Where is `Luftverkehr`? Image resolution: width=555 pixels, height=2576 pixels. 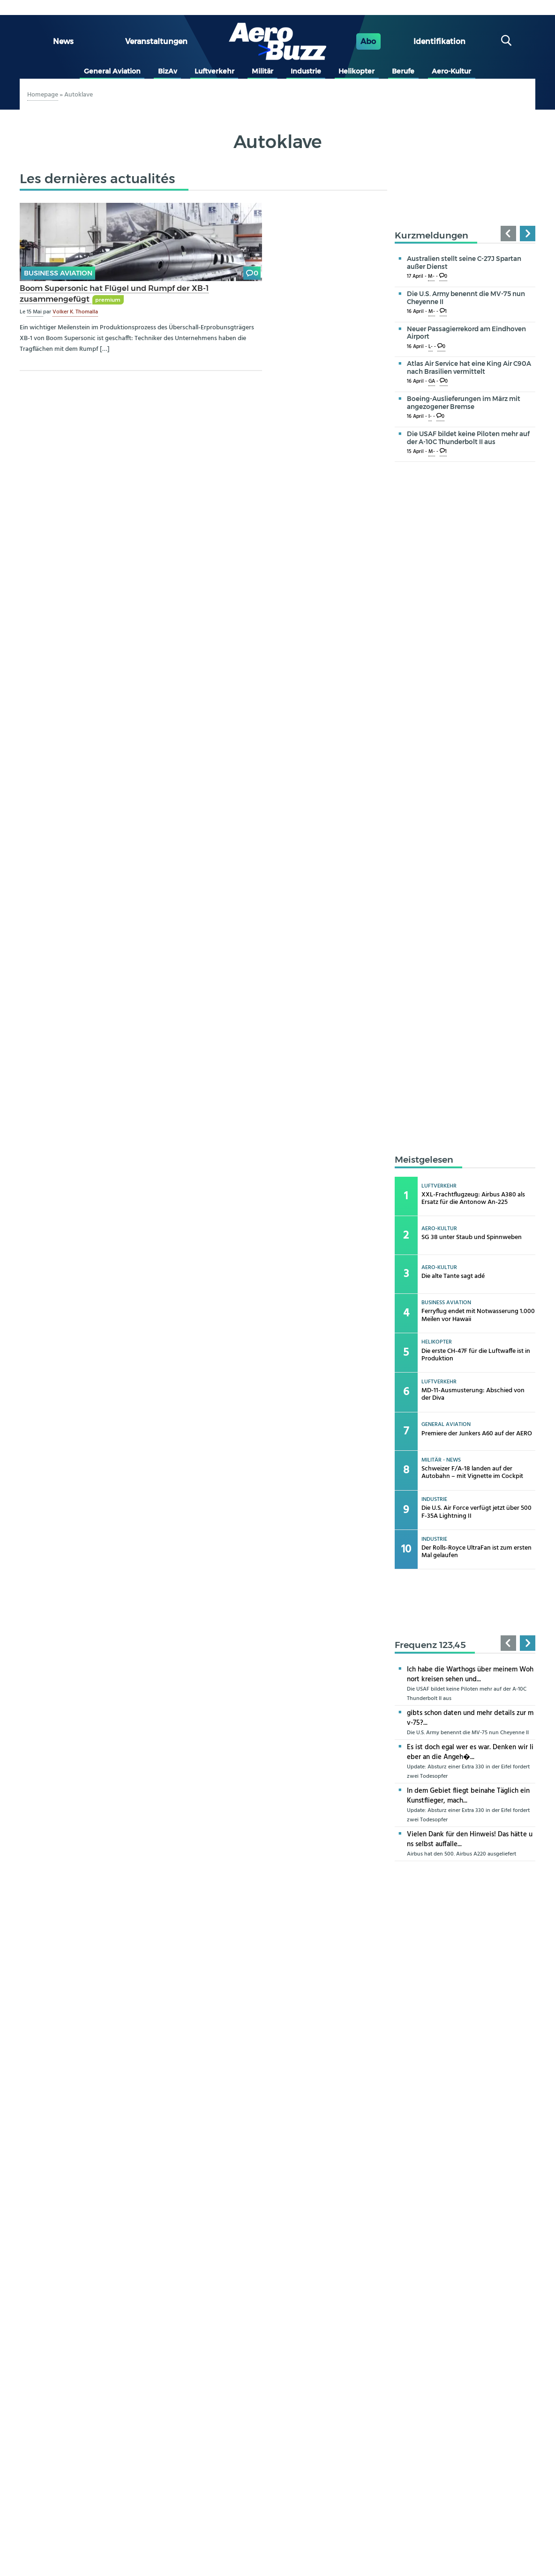
Luftverkehr is located at coordinates (214, 71).